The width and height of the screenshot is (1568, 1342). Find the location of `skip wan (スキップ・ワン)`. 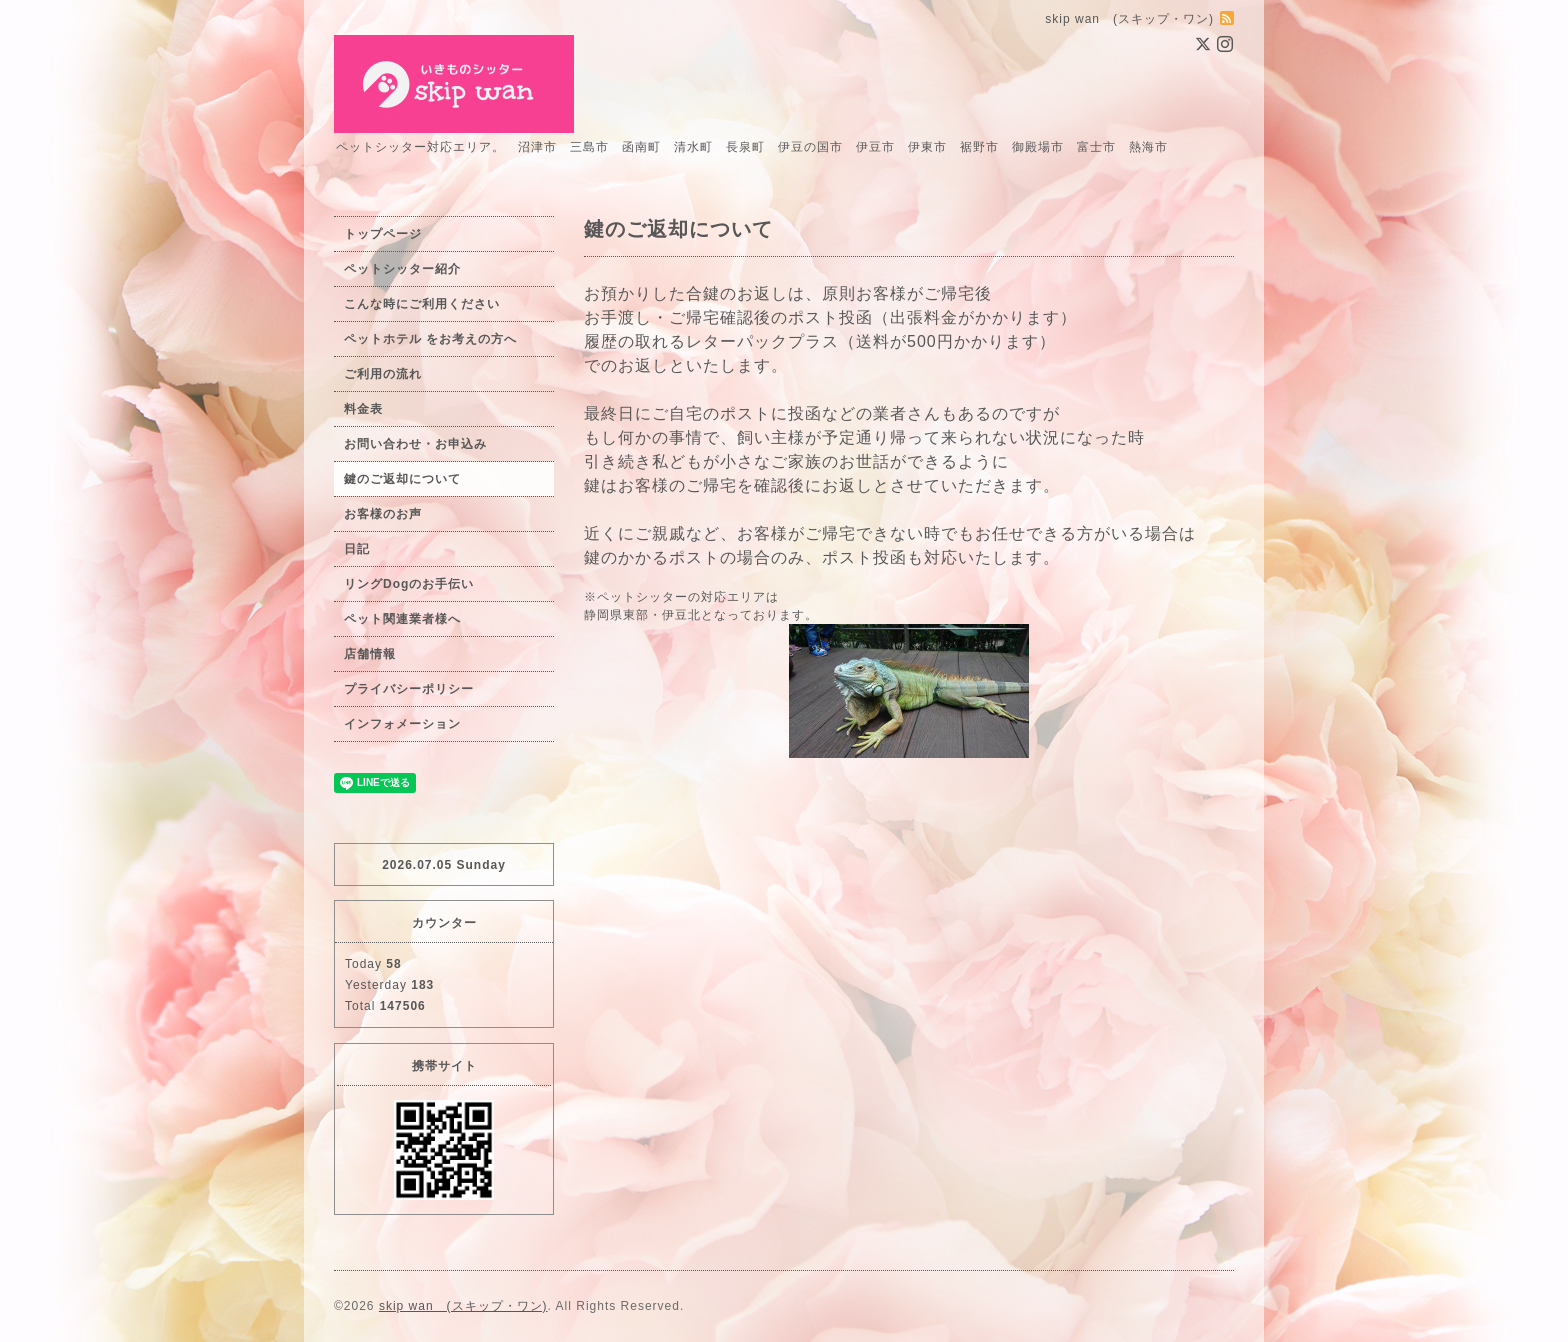

skip wan (スキップ・ワン) is located at coordinates (463, 1306).